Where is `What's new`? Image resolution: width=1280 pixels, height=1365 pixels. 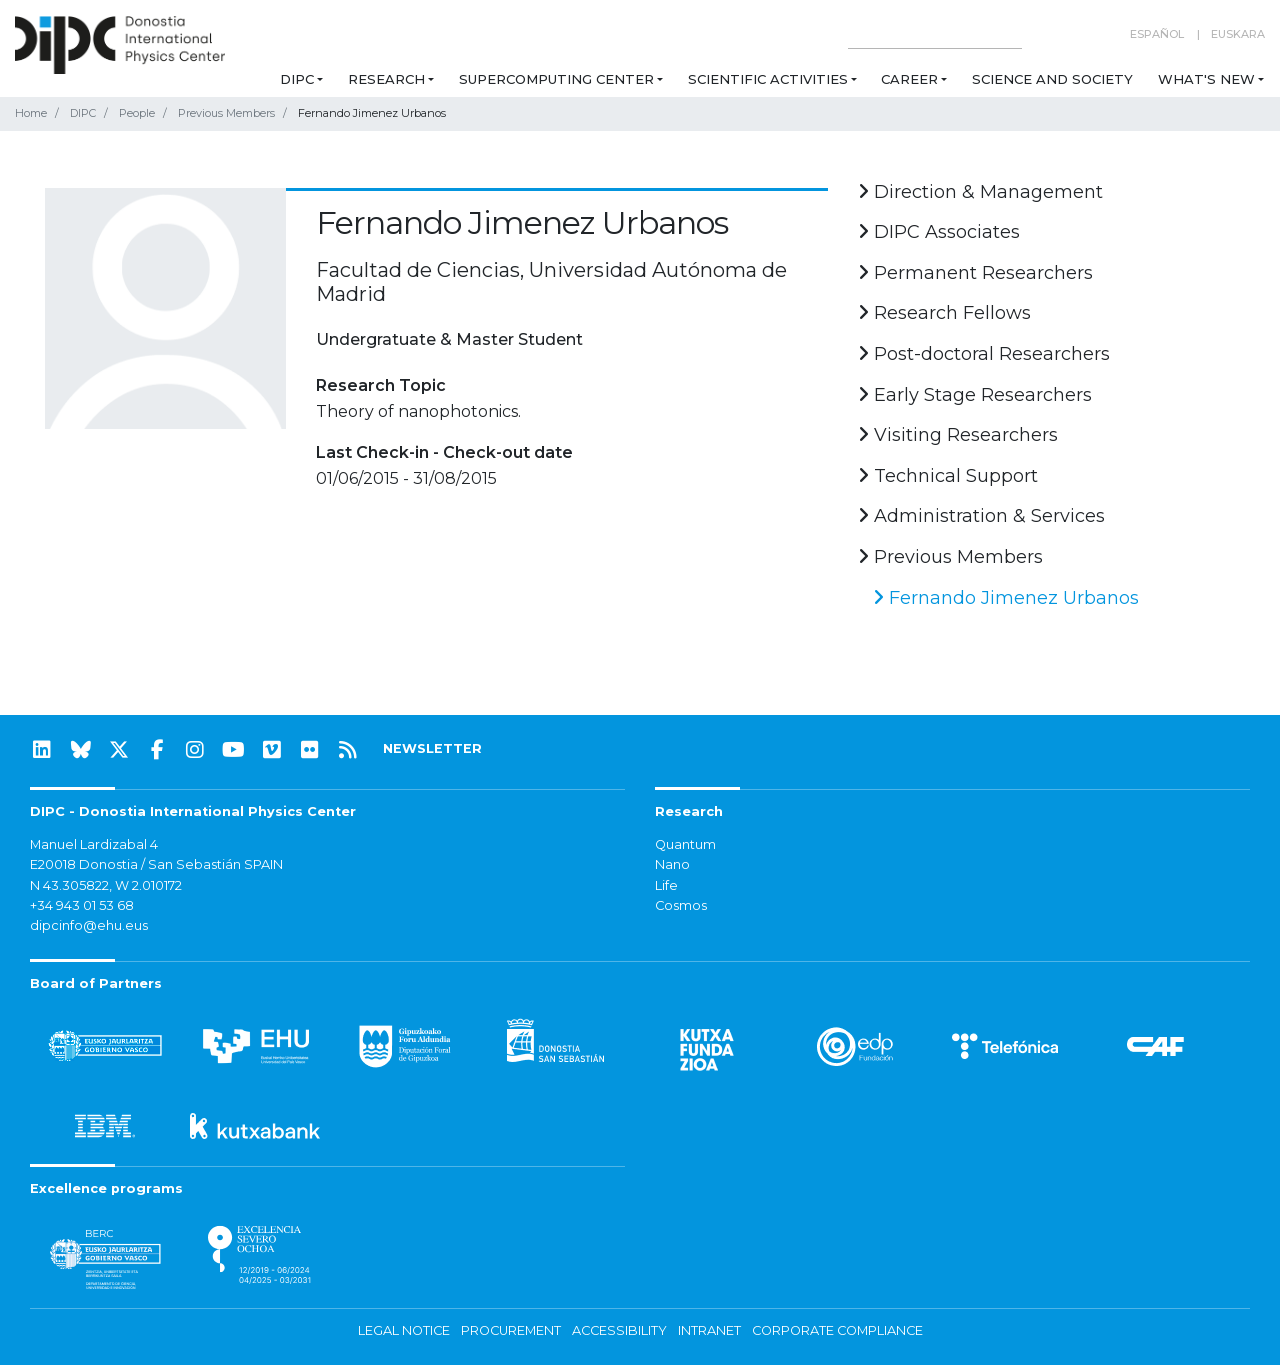
What's new is located at coordinates (1206, 79).